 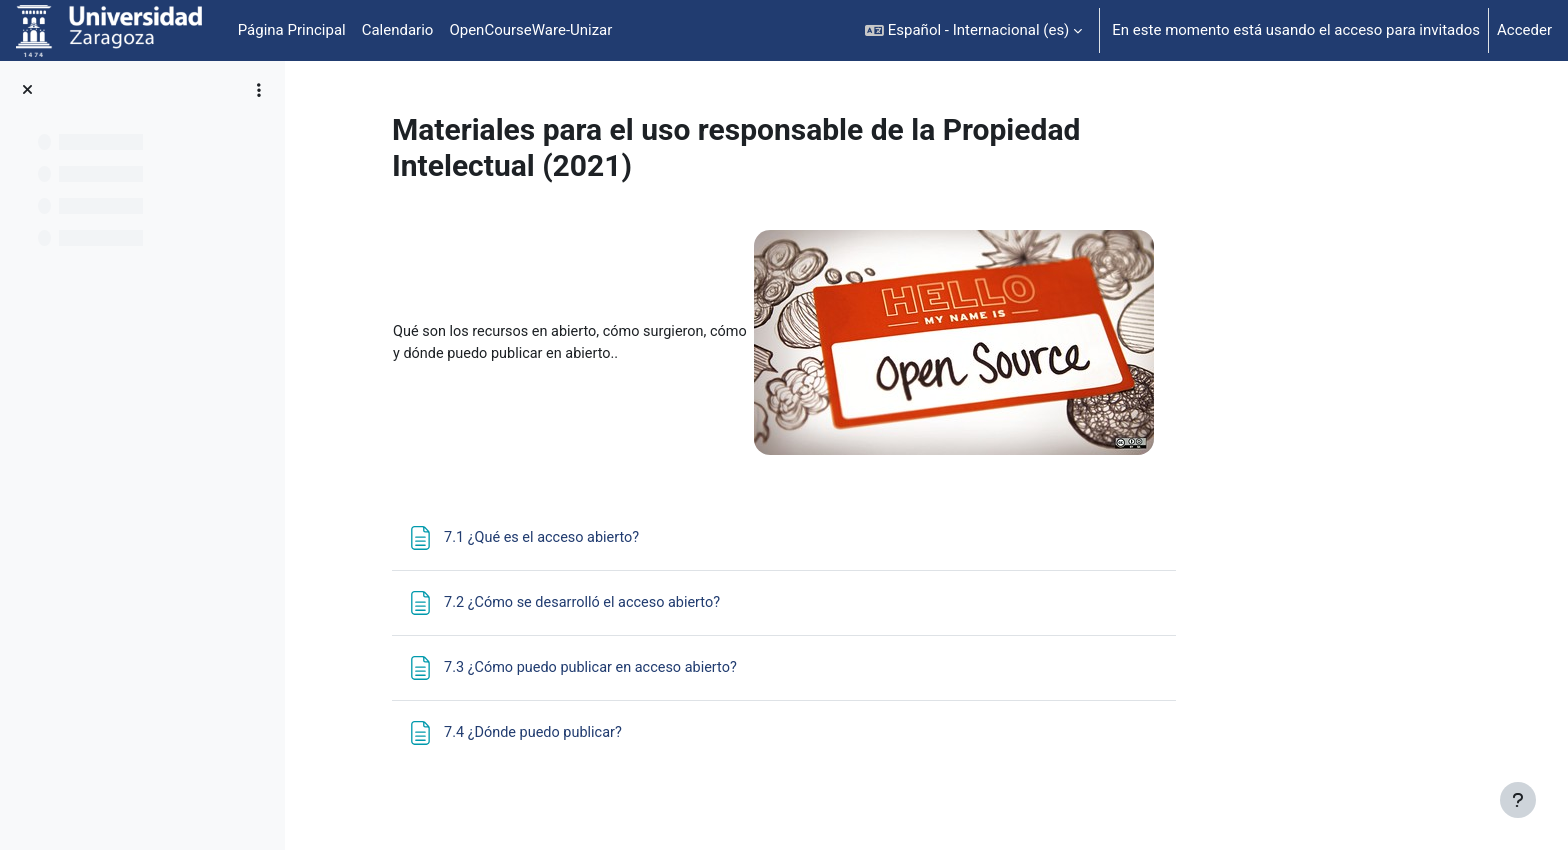 What do you see at coordinates (1524, 30) in the screenshot?
I see `Acceder` at bounding box center [1524, 30].